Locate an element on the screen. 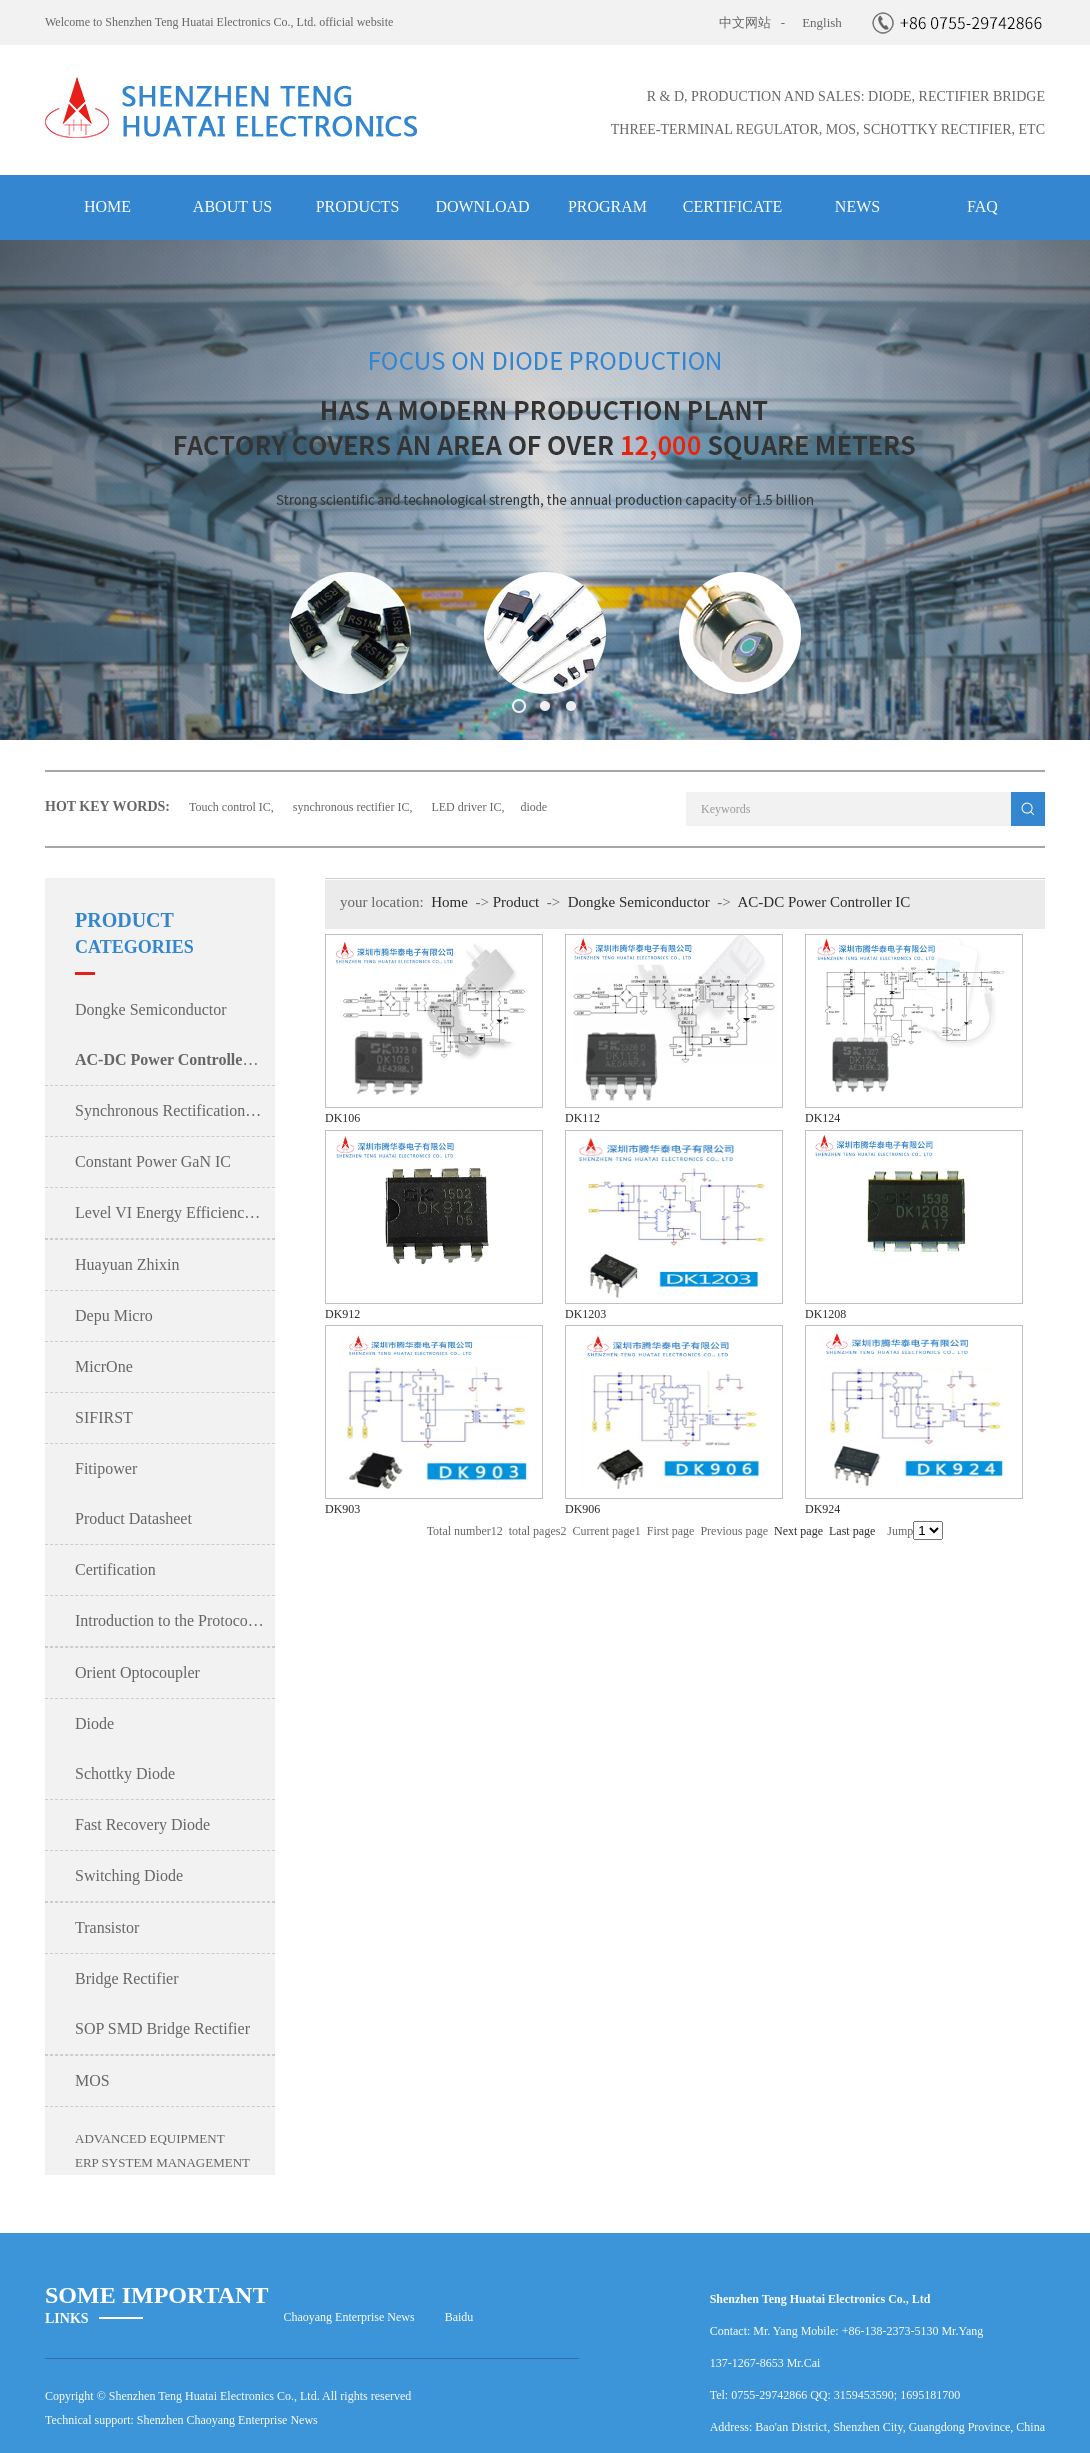 This screenshot has height=2453, width=1090. Level VI Energy Efficiency Power IC is located at coordinates (175, 1212).